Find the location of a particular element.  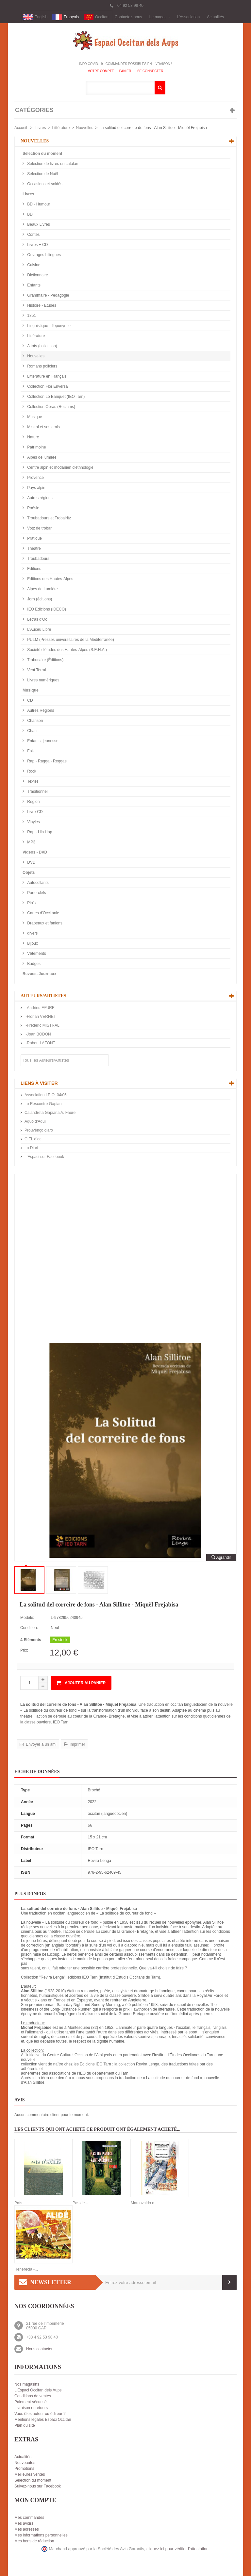

Rap - Ragga - Reggae is located at coordinates (46, 761).